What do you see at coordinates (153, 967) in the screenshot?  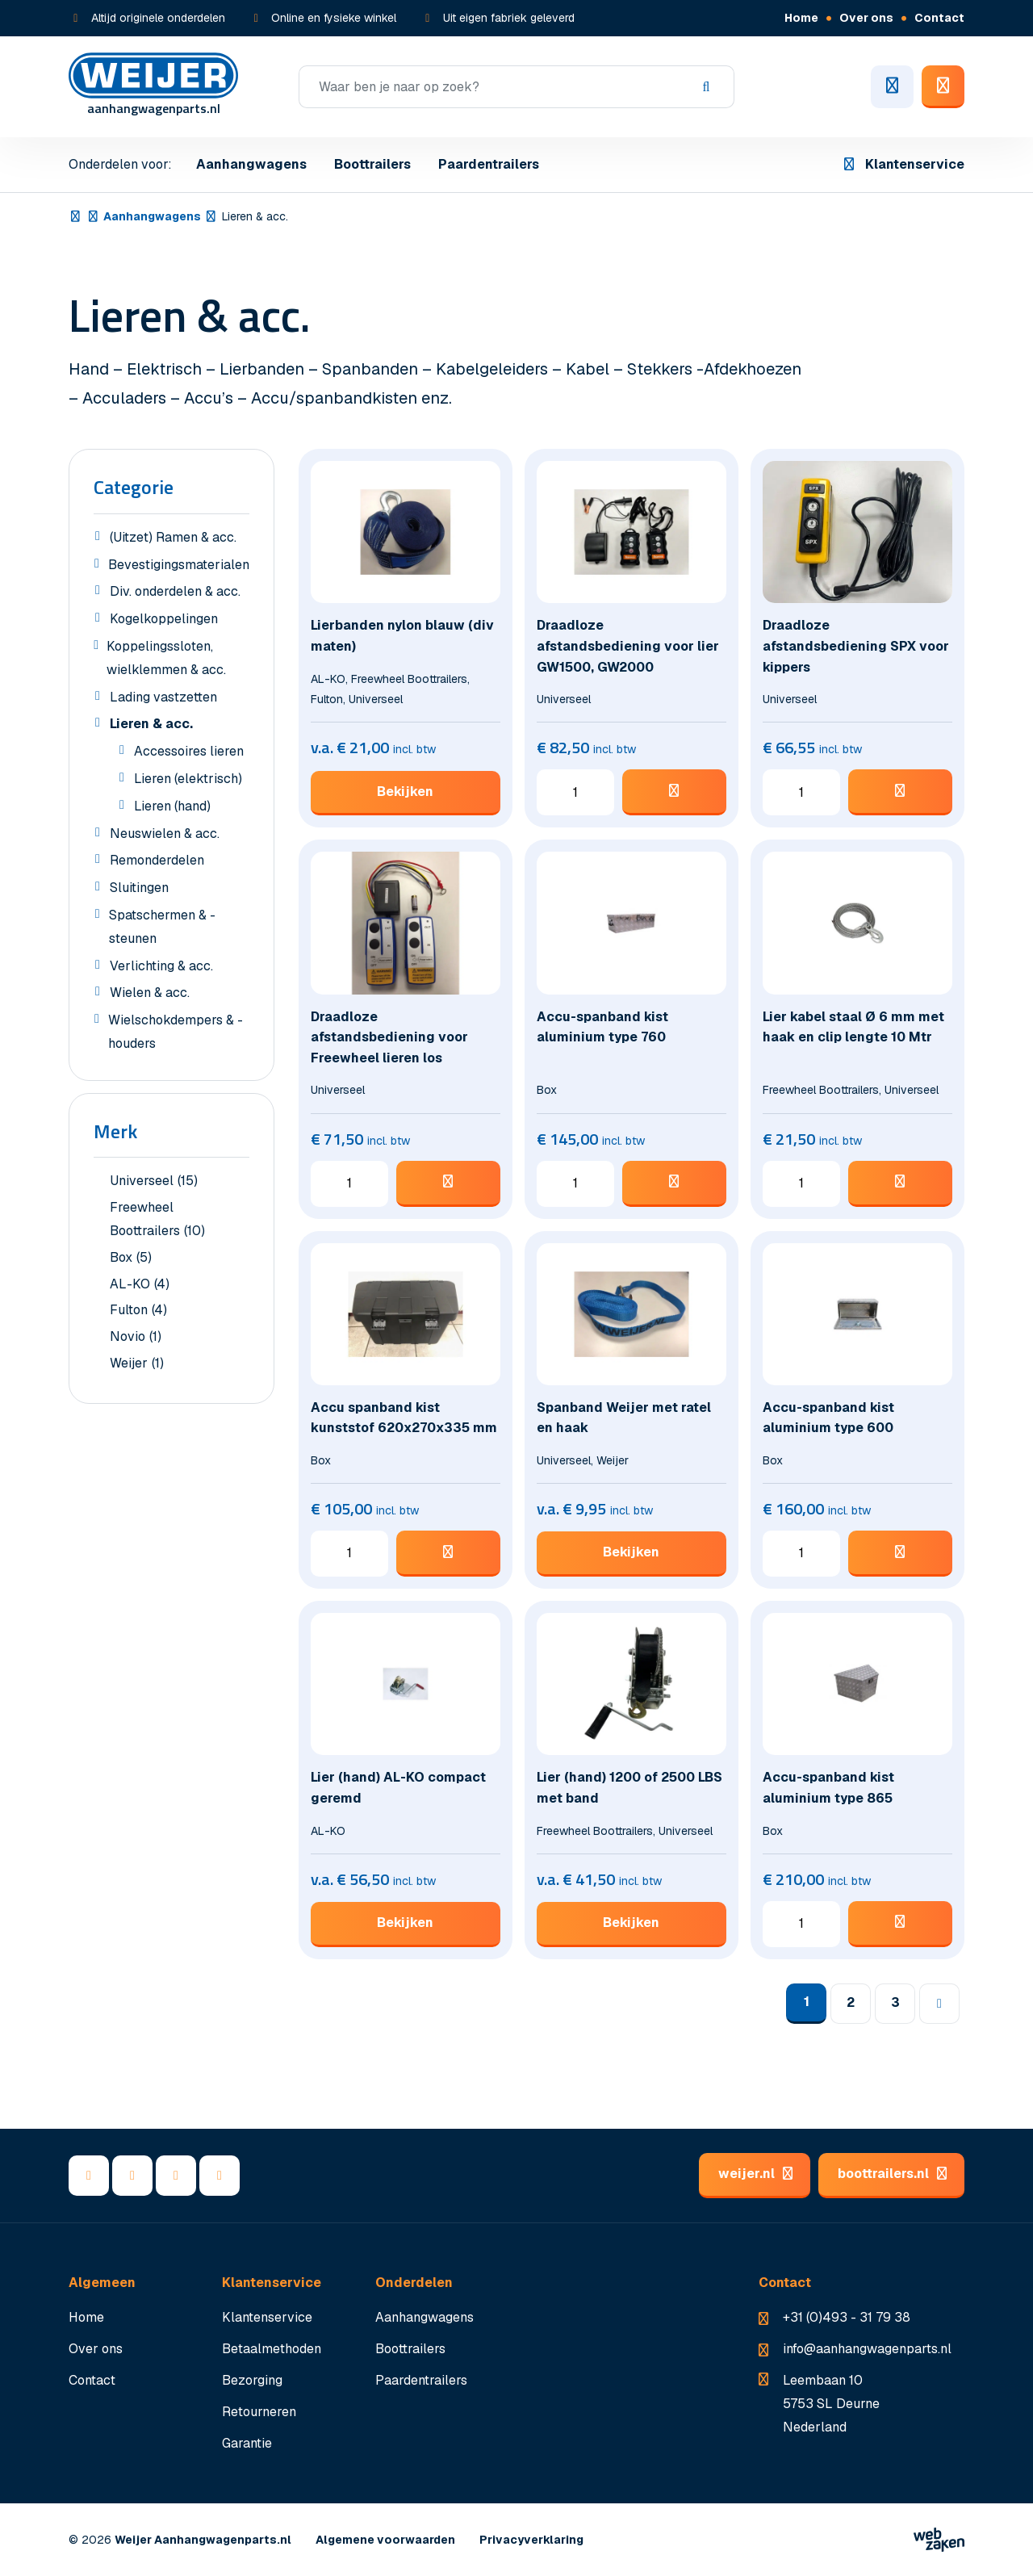 I see `Verlichting & acc.` at bounding box center [153, 967].